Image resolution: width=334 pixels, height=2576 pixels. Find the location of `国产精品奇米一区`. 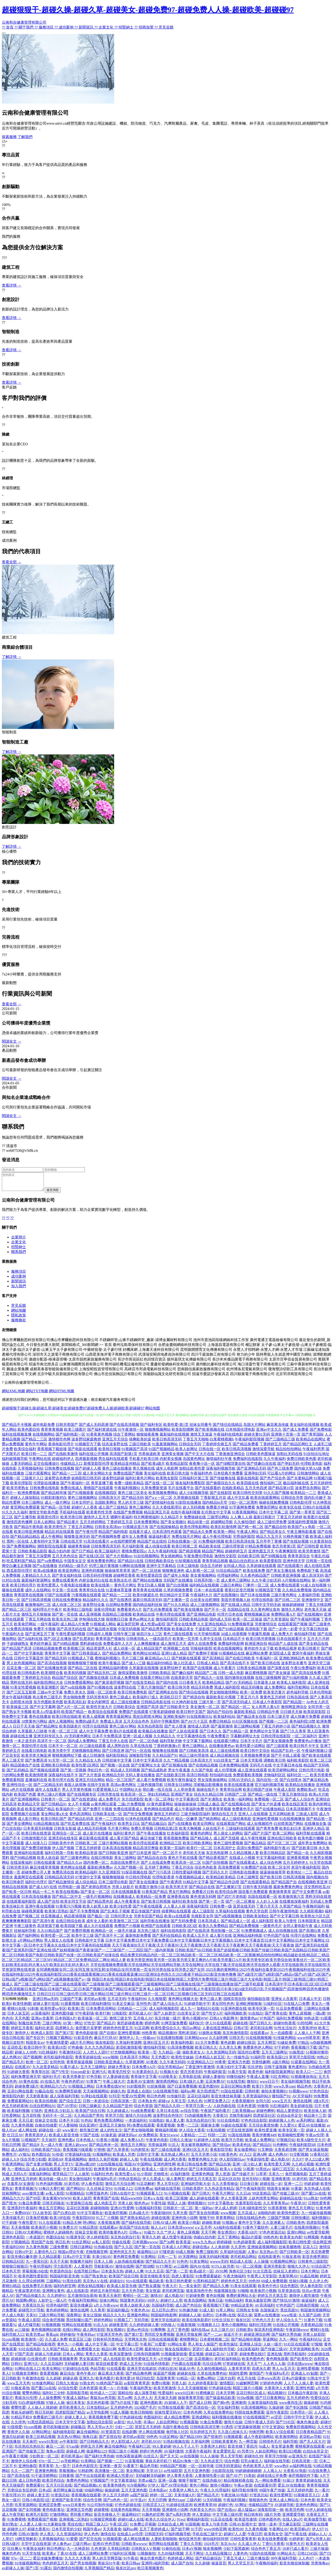

国产精品奇米一区 is located at coordinates (104, 2148).